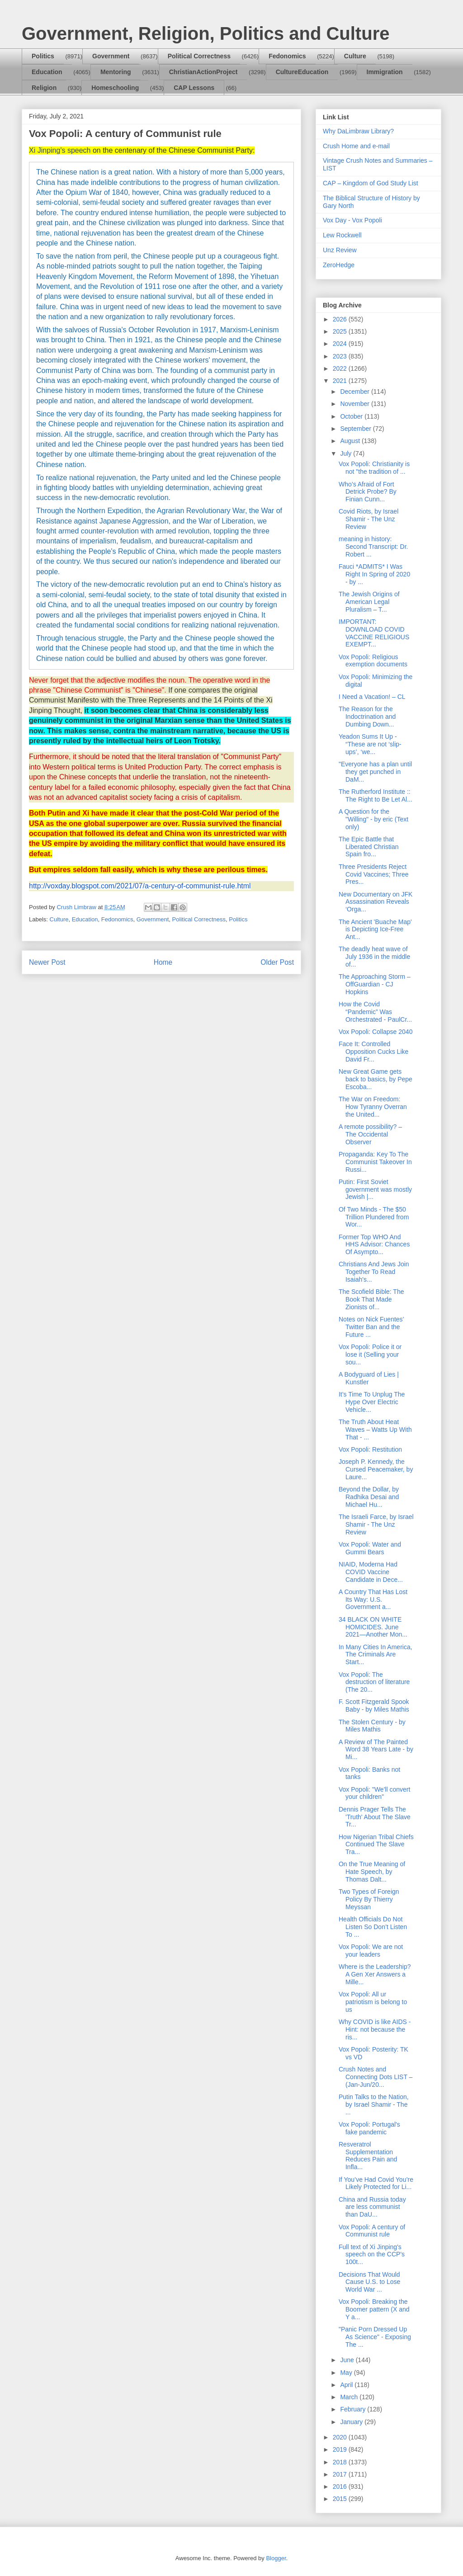 Image resolution: width=463 pixels, height=2576 pixels. What do you see at coordinates (375, 902) in the screenshot?
I see `New Documentary on JFK Assassination Reveals ‘Orga...` at bounding box center [375, 902].